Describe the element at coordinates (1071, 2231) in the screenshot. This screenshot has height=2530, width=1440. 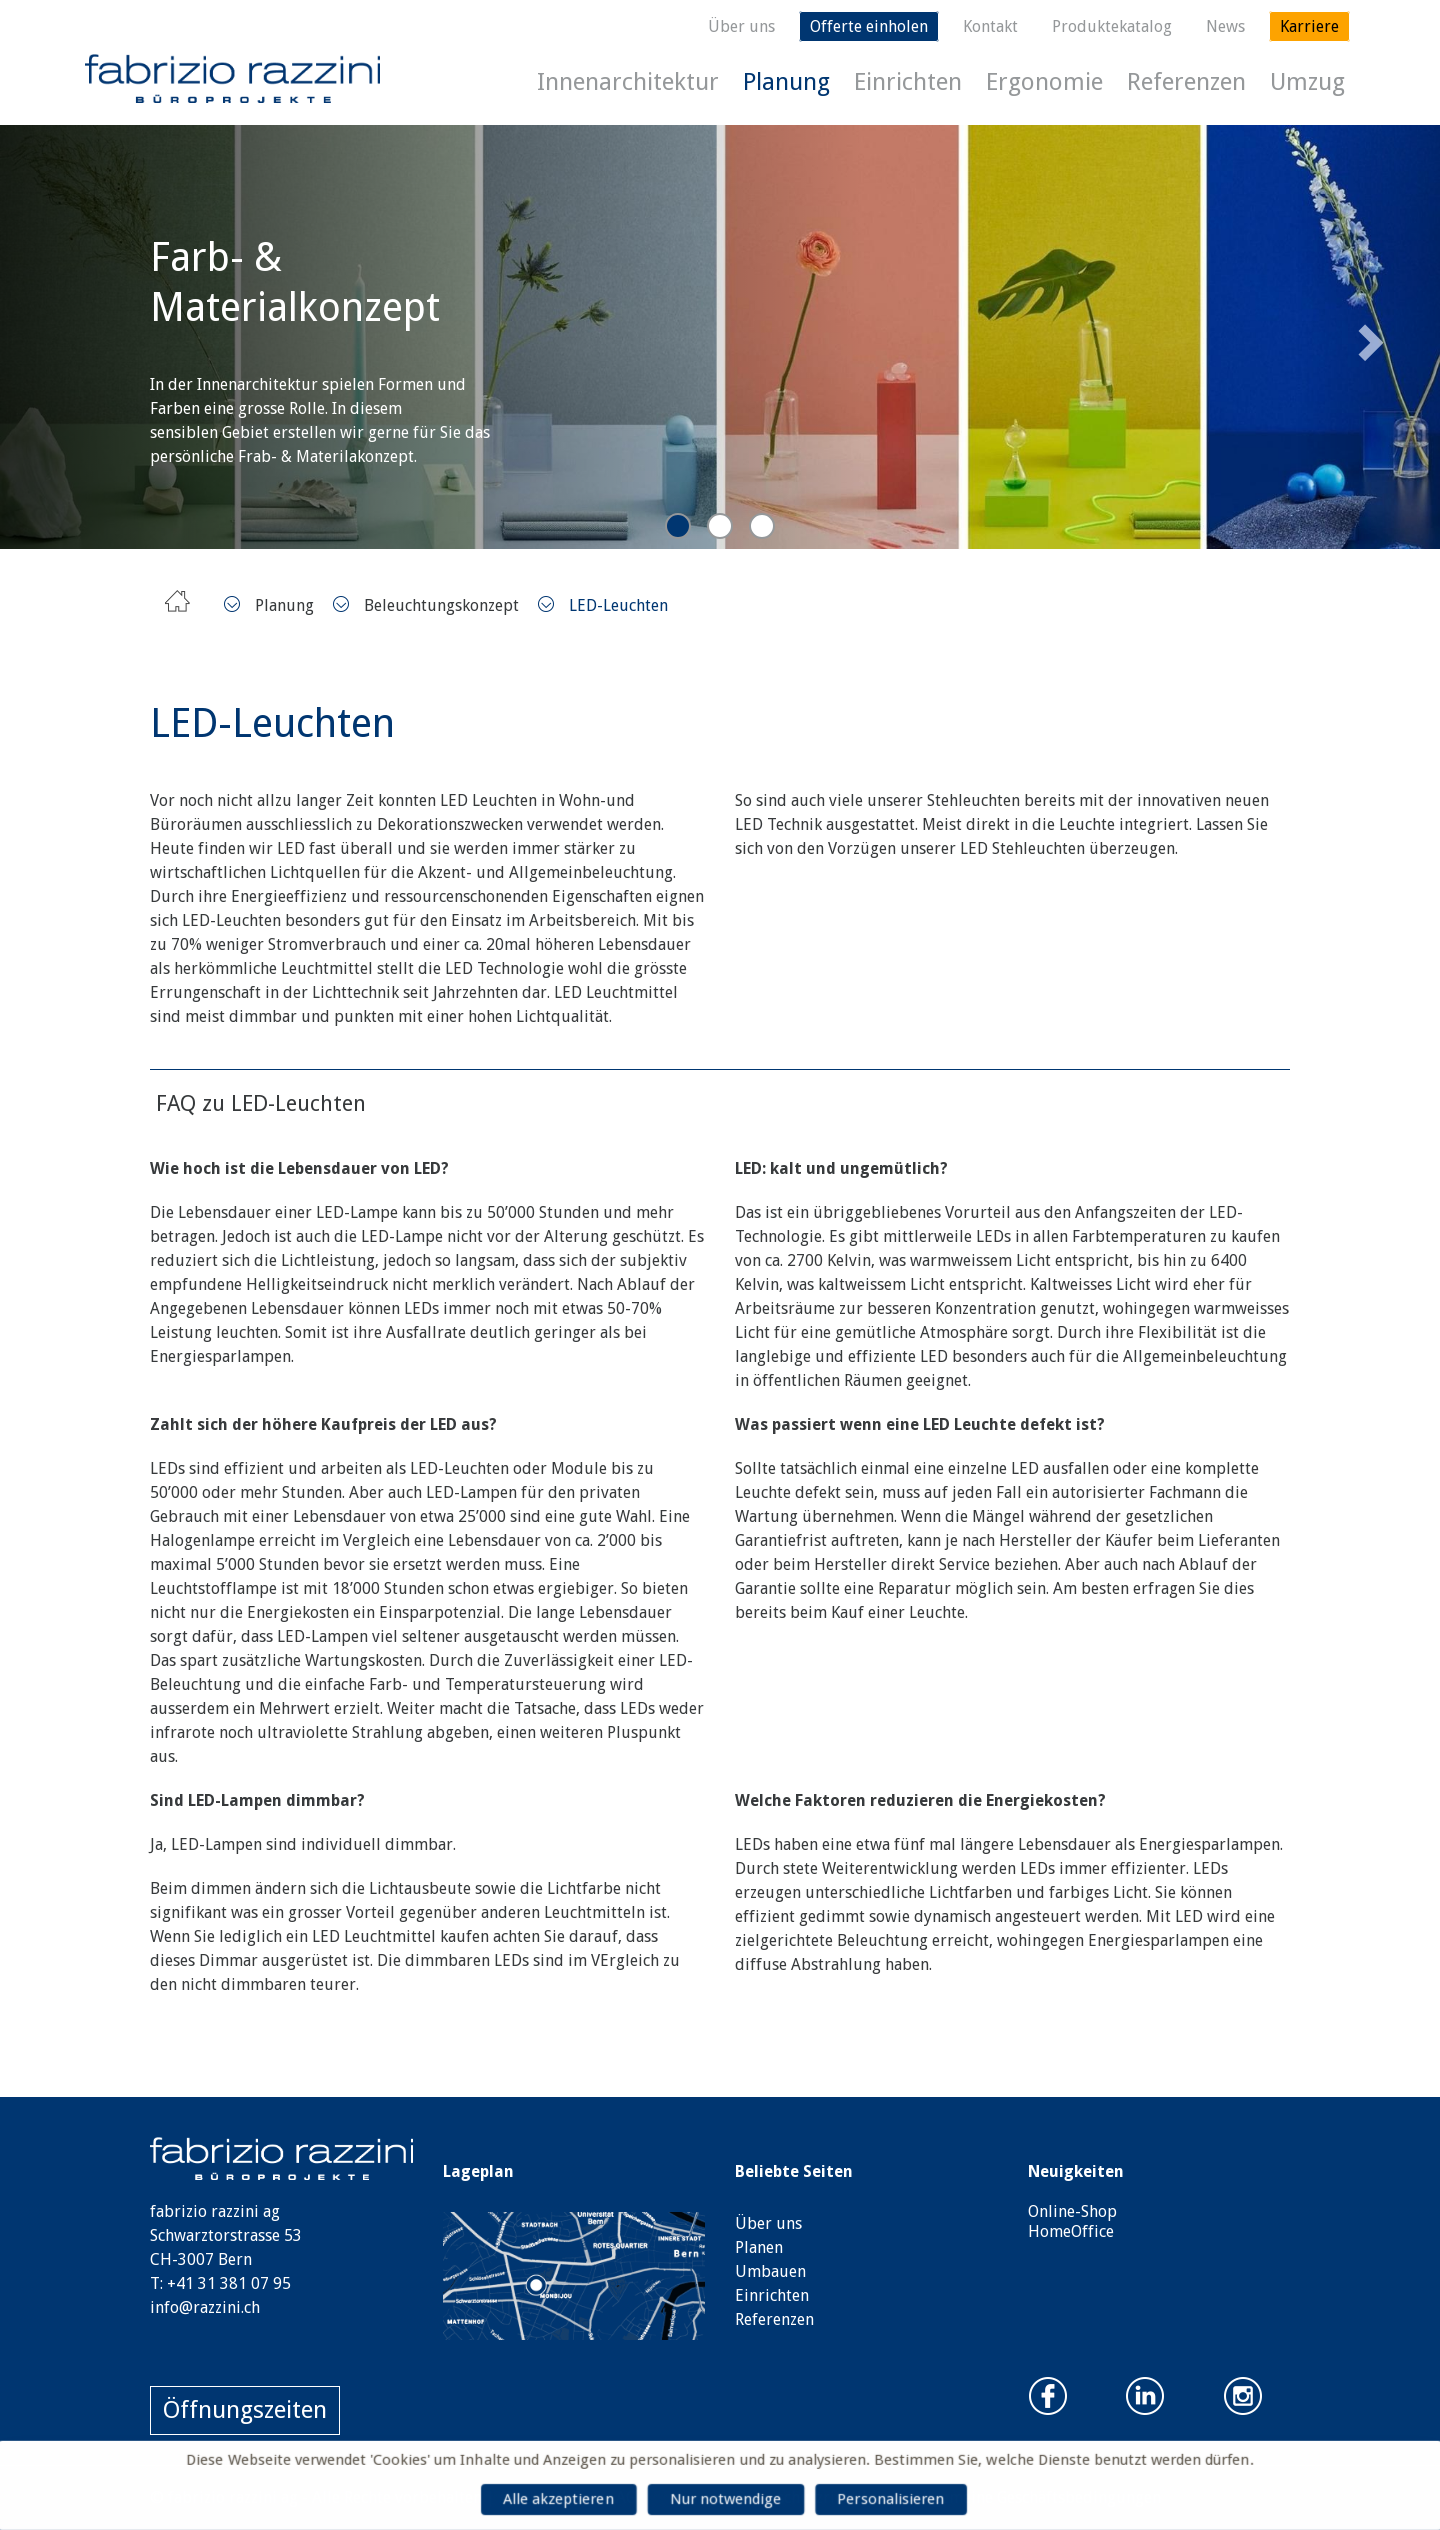
I see `HomeOffice` at that location.